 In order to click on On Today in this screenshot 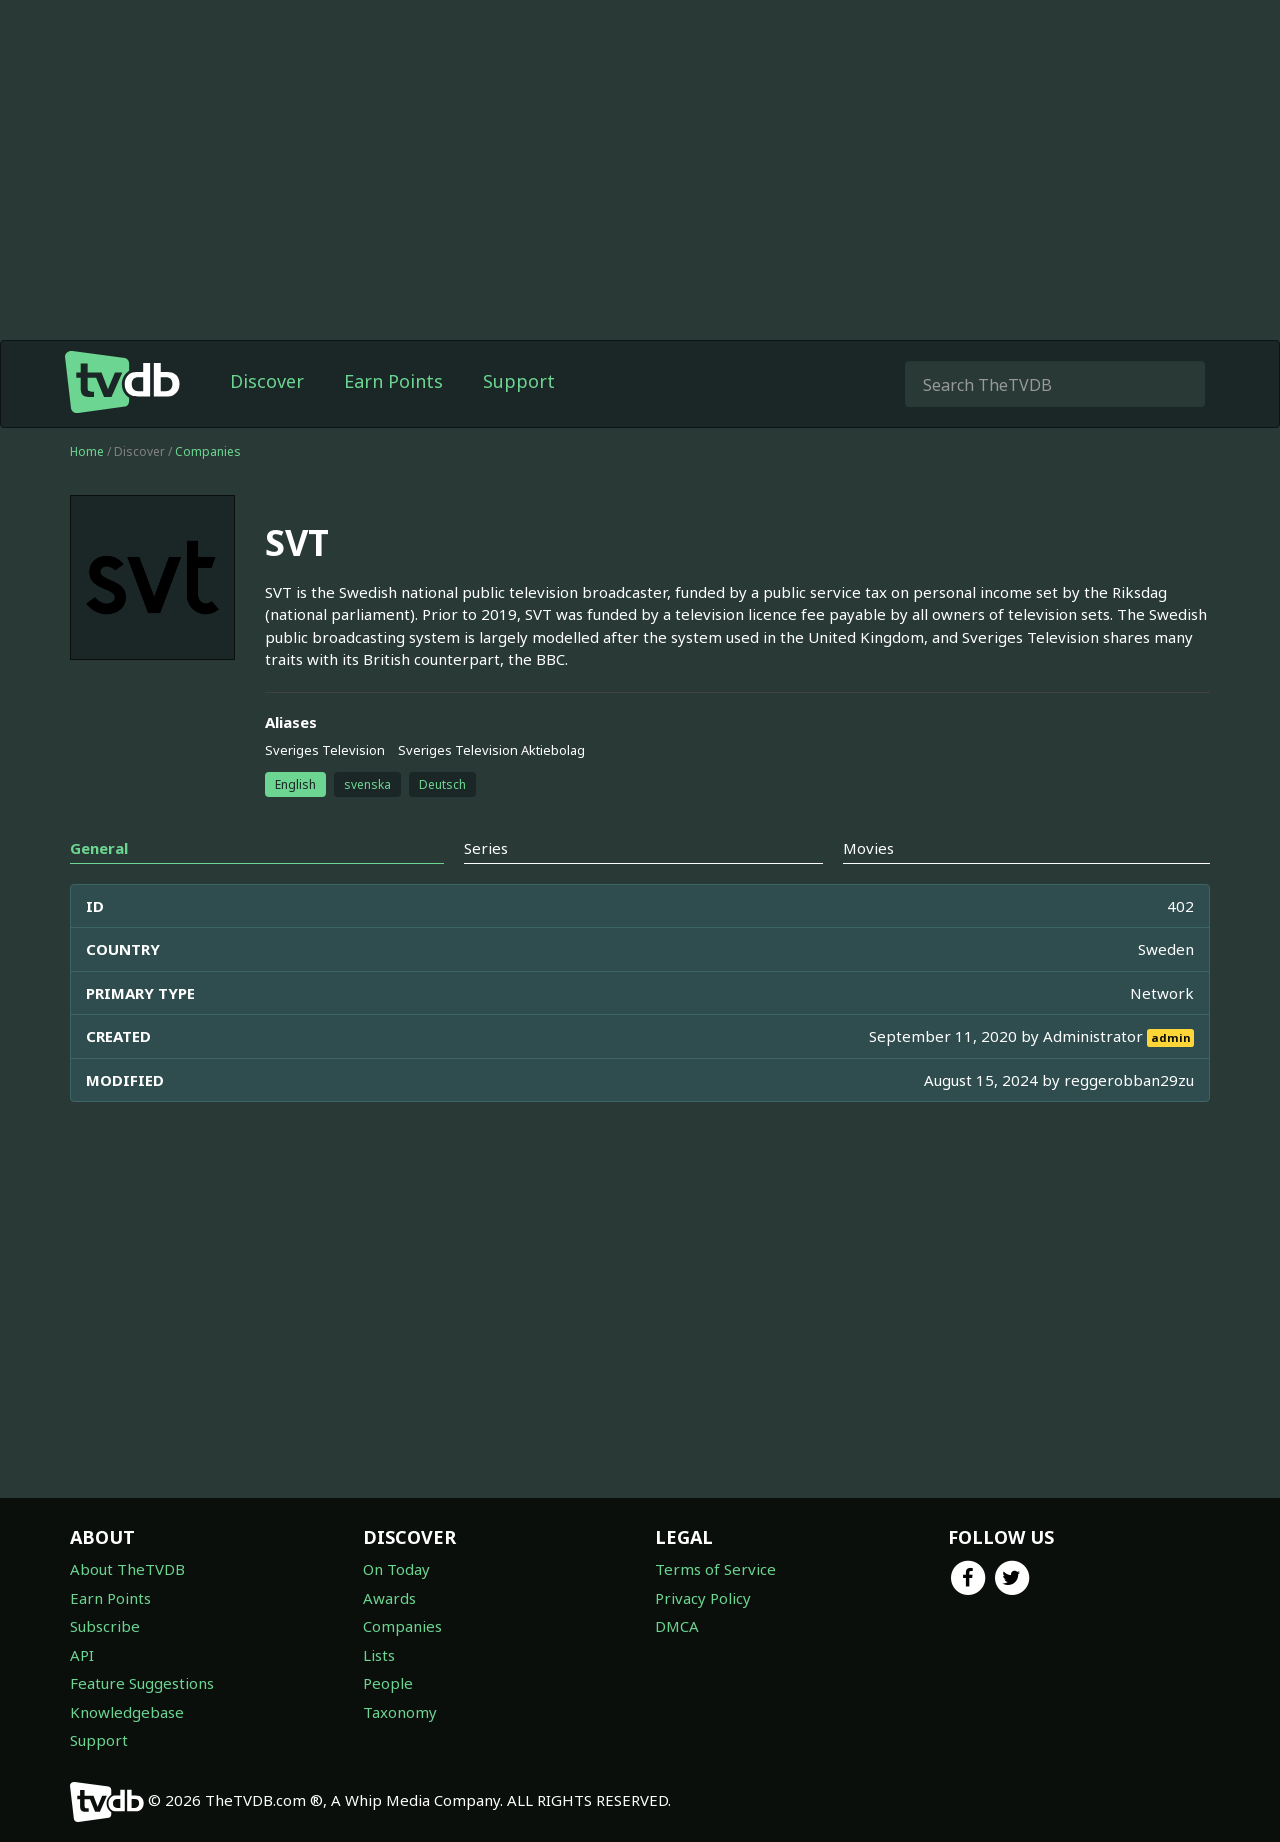, I will do `click(396, 1569)`.